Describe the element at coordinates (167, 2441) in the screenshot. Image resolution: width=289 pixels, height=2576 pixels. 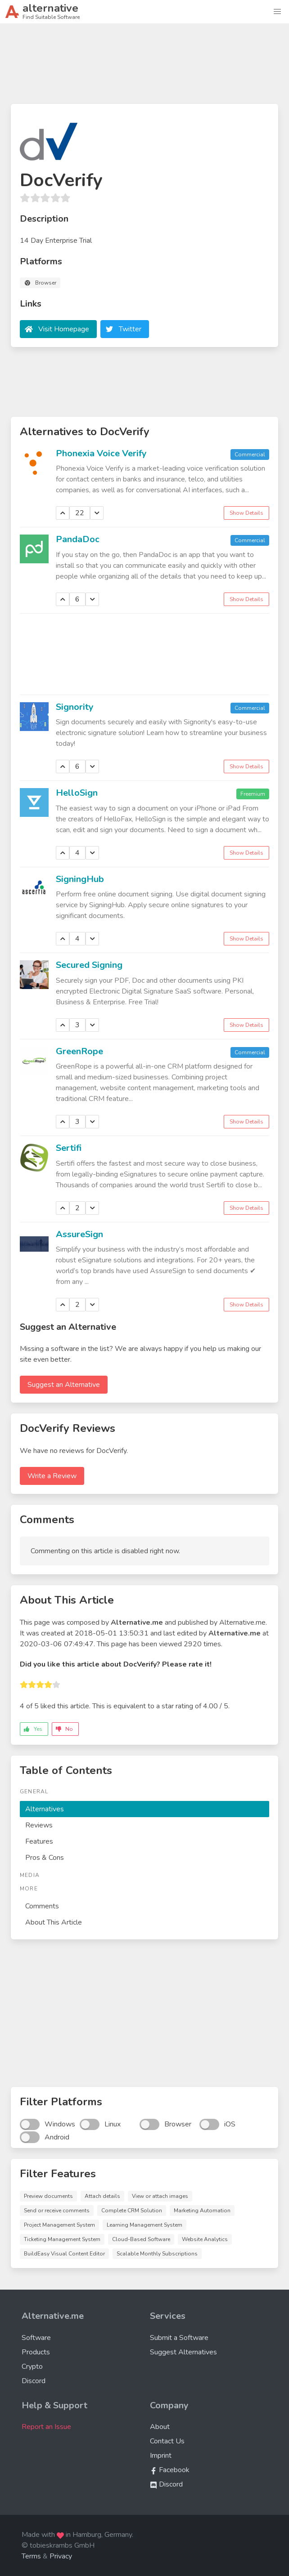
I see `Contact Us` at that location.